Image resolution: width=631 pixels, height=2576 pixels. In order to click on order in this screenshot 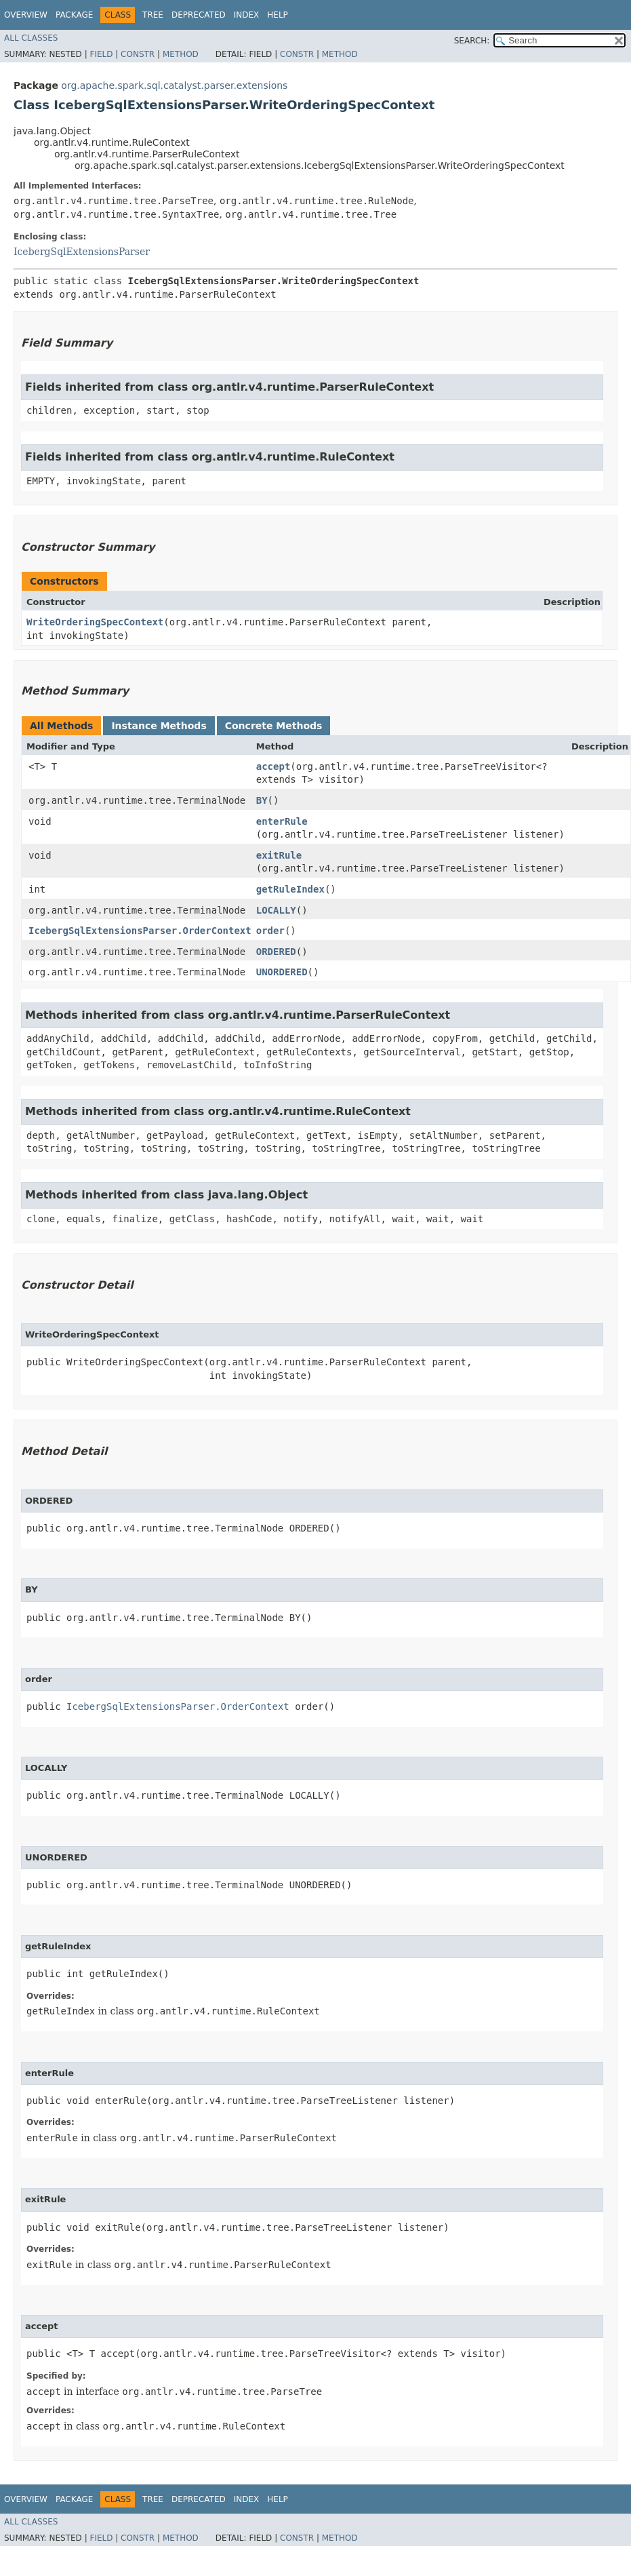, I will do `click(270, 930)`.